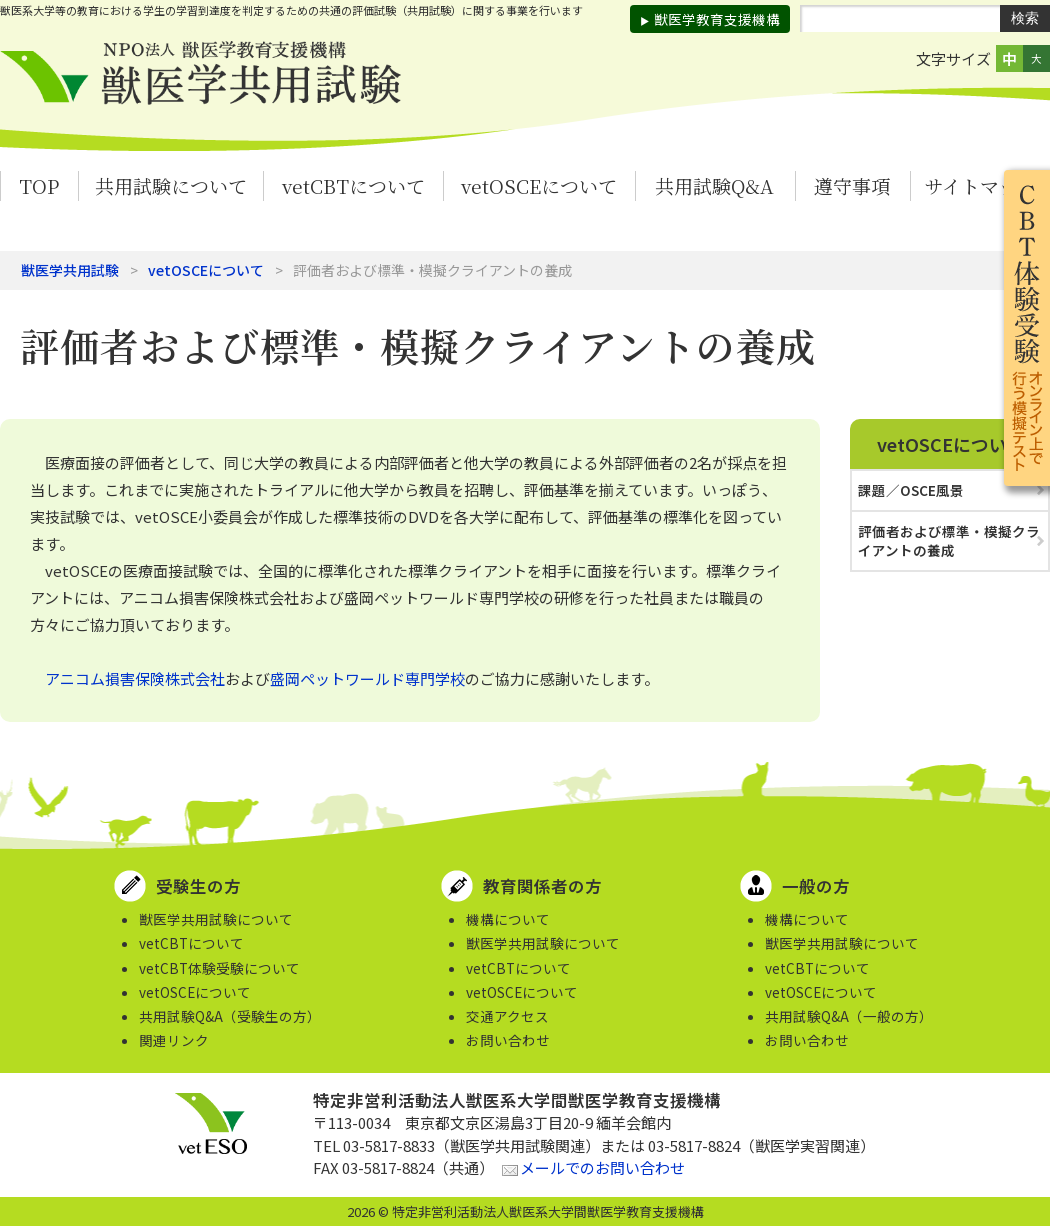  What do you see at coordinates (216, 919) in the screenshot?
I see `獣医学共用試験について` at bounding box center [216, 919].